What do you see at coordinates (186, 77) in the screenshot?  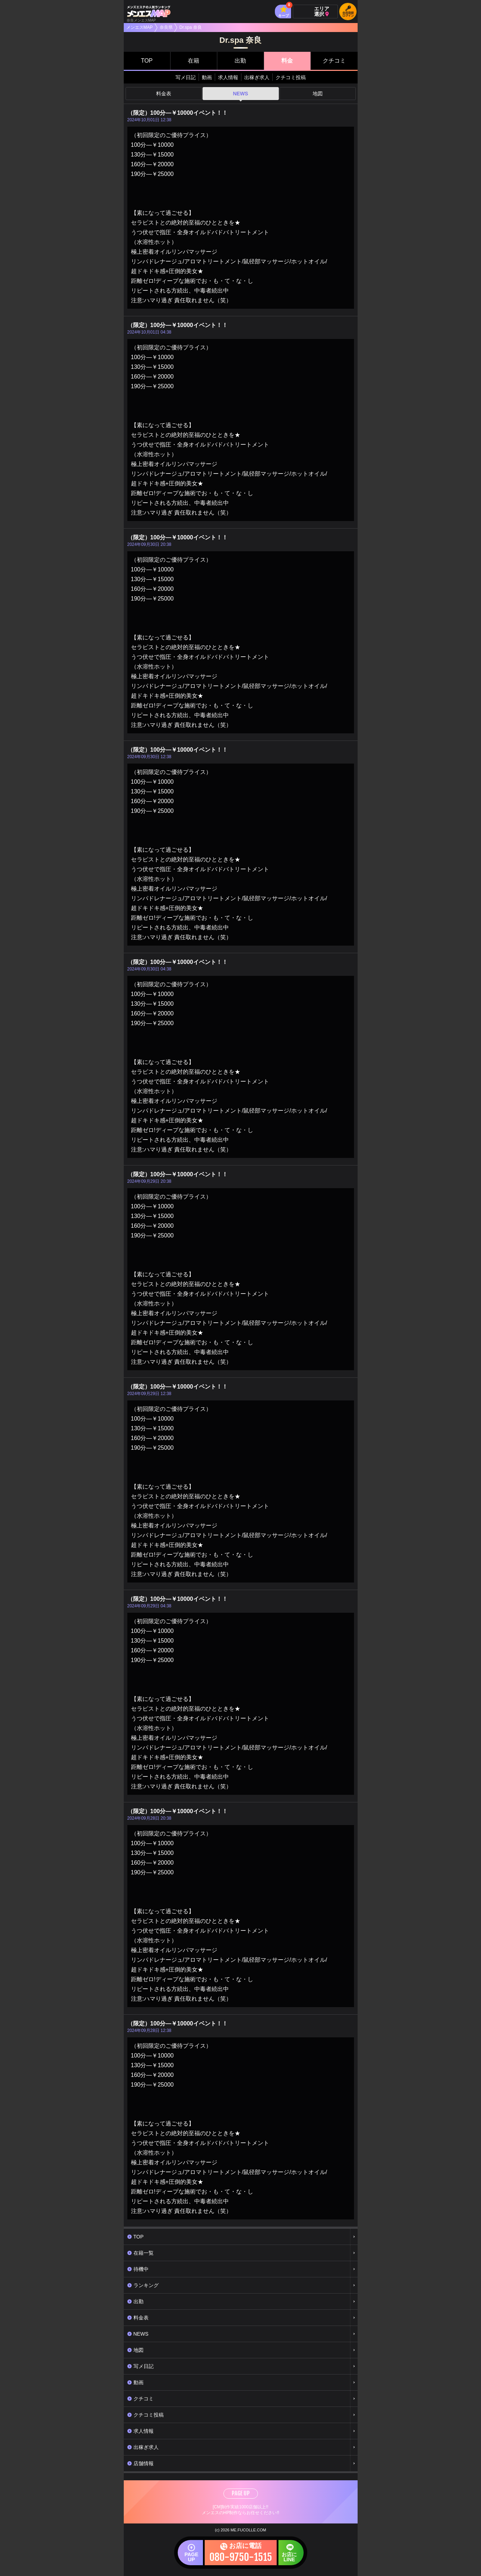 I see `写メ日記` at bounding box center [186, 77].